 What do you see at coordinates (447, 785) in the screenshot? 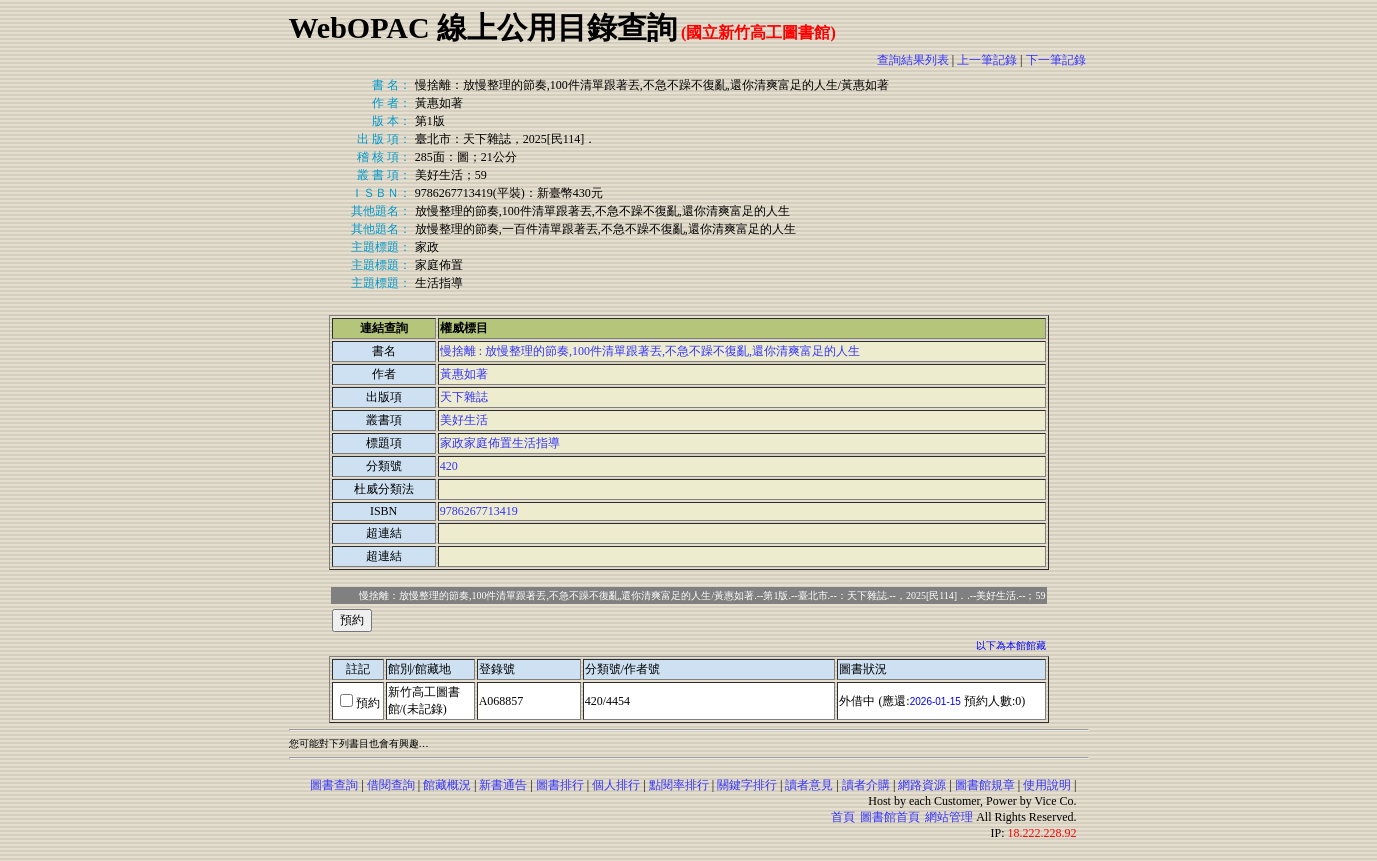
I see `館藏概況` at bounding box center [447, 785].